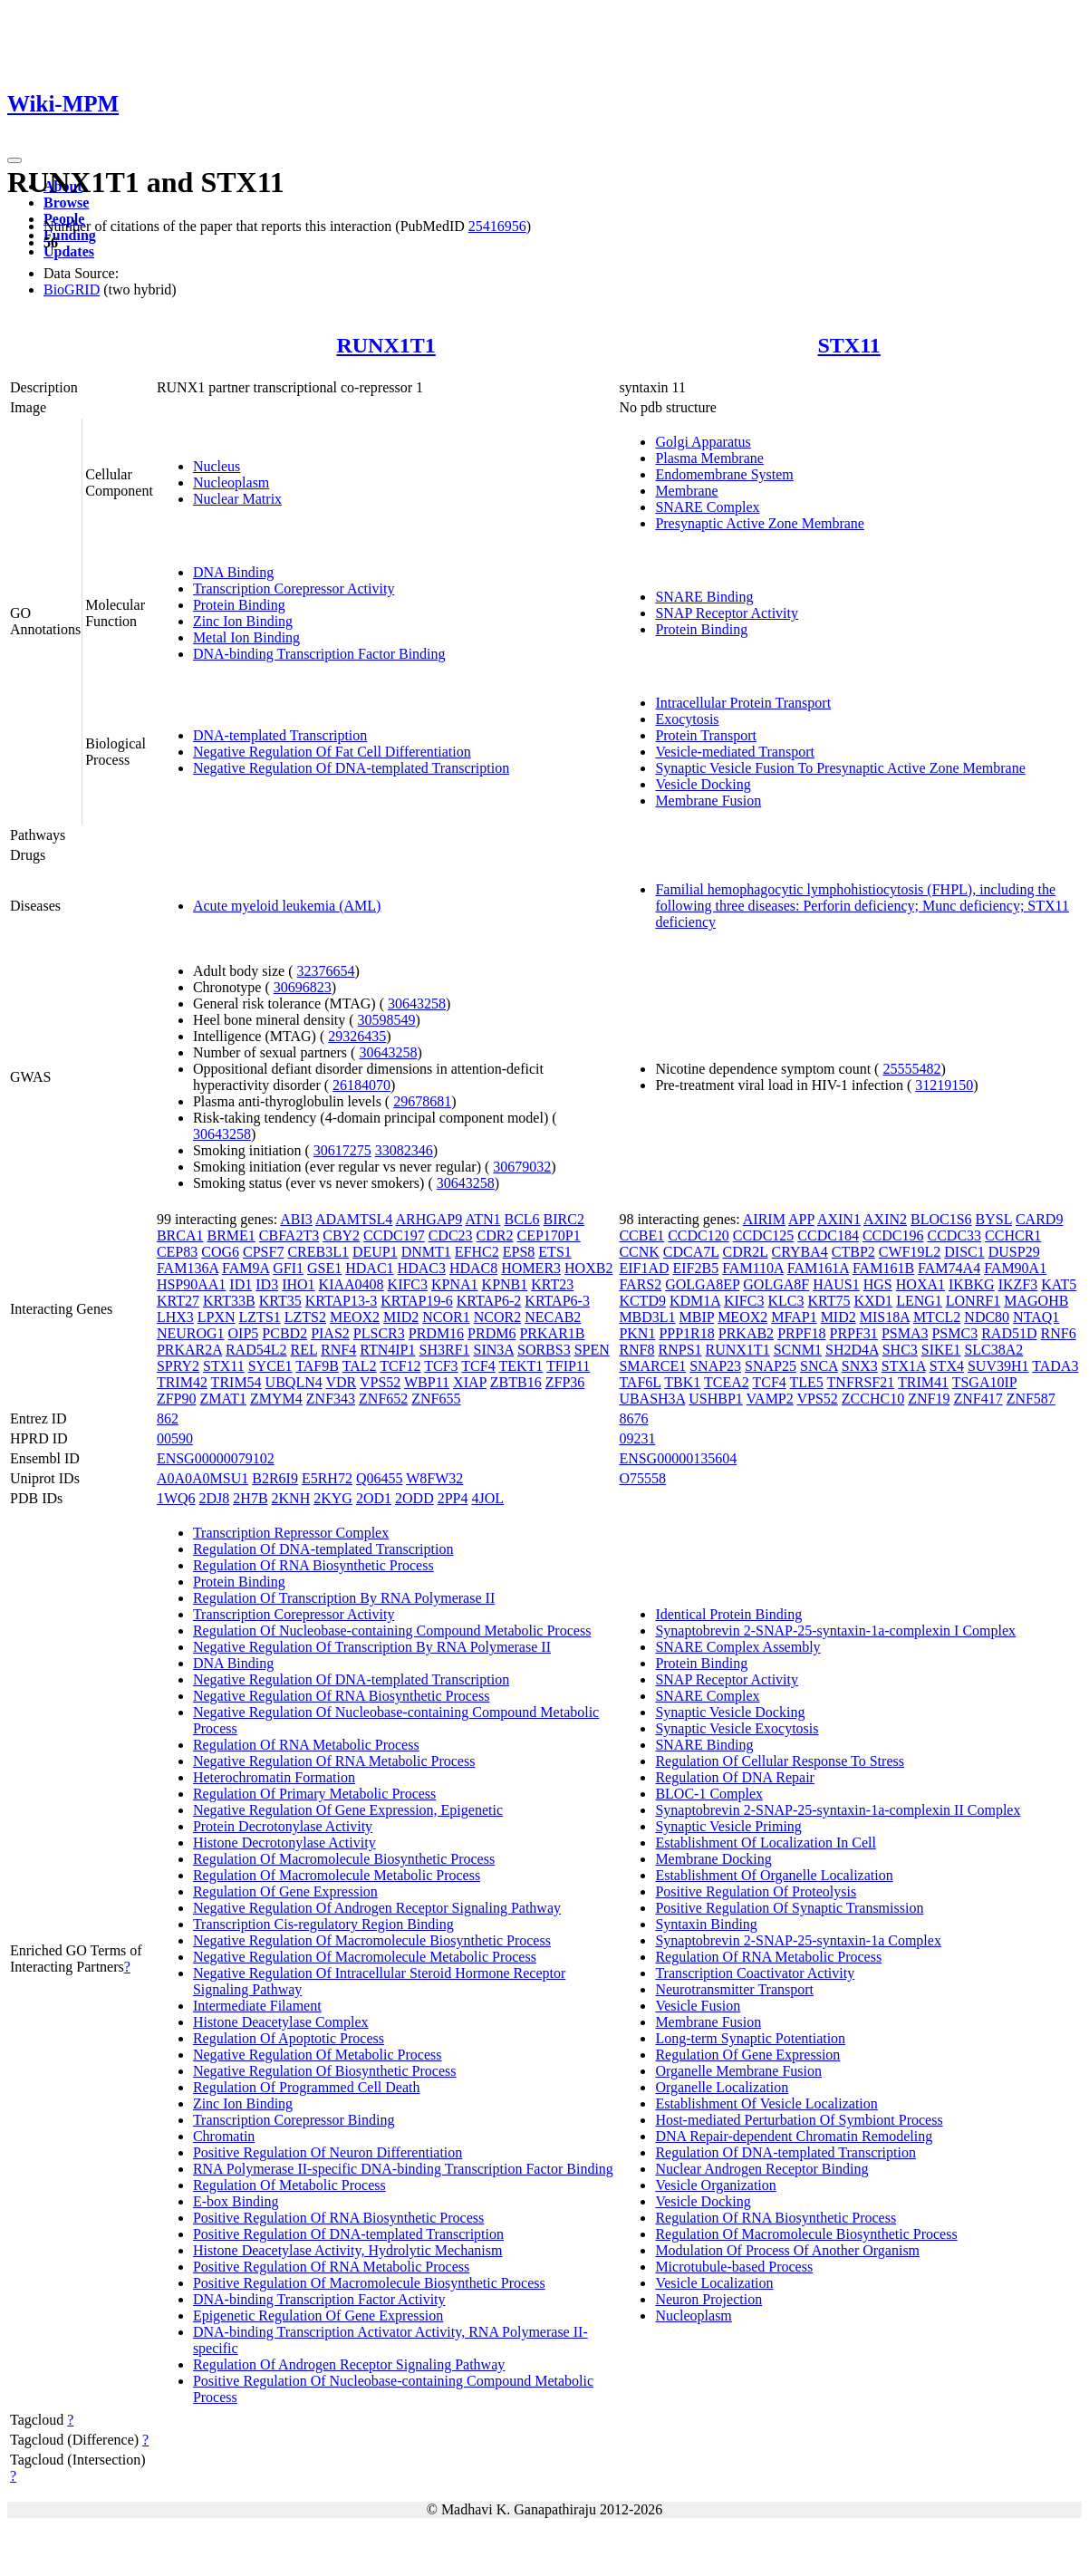  I want to click on ZMAT1, so click(222, 1398).